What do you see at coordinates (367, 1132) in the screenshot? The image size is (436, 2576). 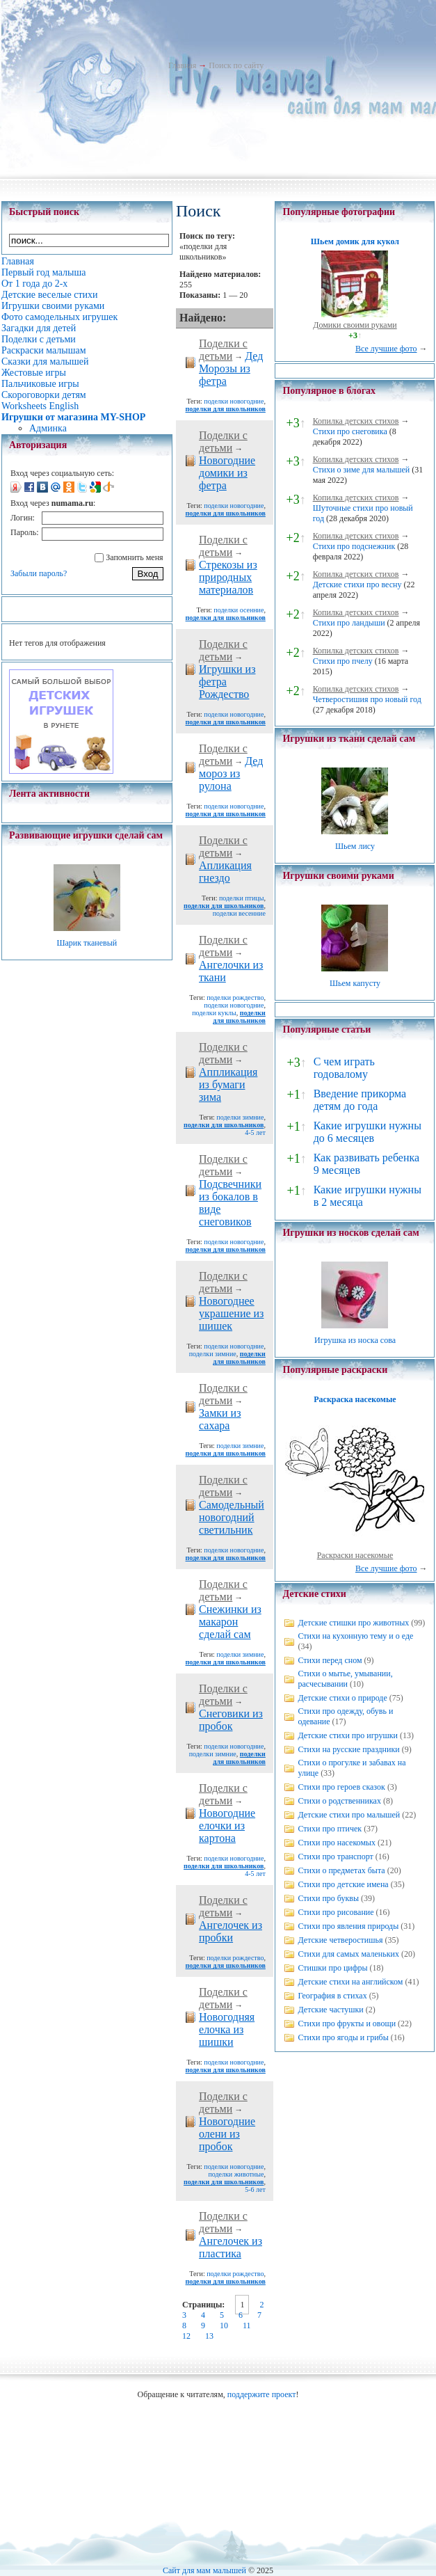 I see `Какие игрушки нужны до 6 месяцев` at bounding box center [367, 1132].